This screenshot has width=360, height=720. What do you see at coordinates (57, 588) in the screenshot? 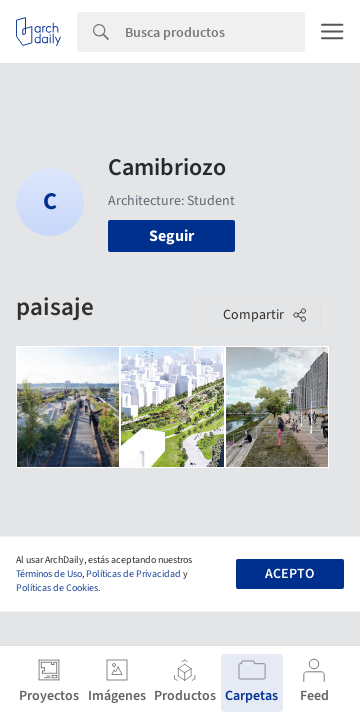
I see `Políticas de Cookies` at bounding box center [57, 588].